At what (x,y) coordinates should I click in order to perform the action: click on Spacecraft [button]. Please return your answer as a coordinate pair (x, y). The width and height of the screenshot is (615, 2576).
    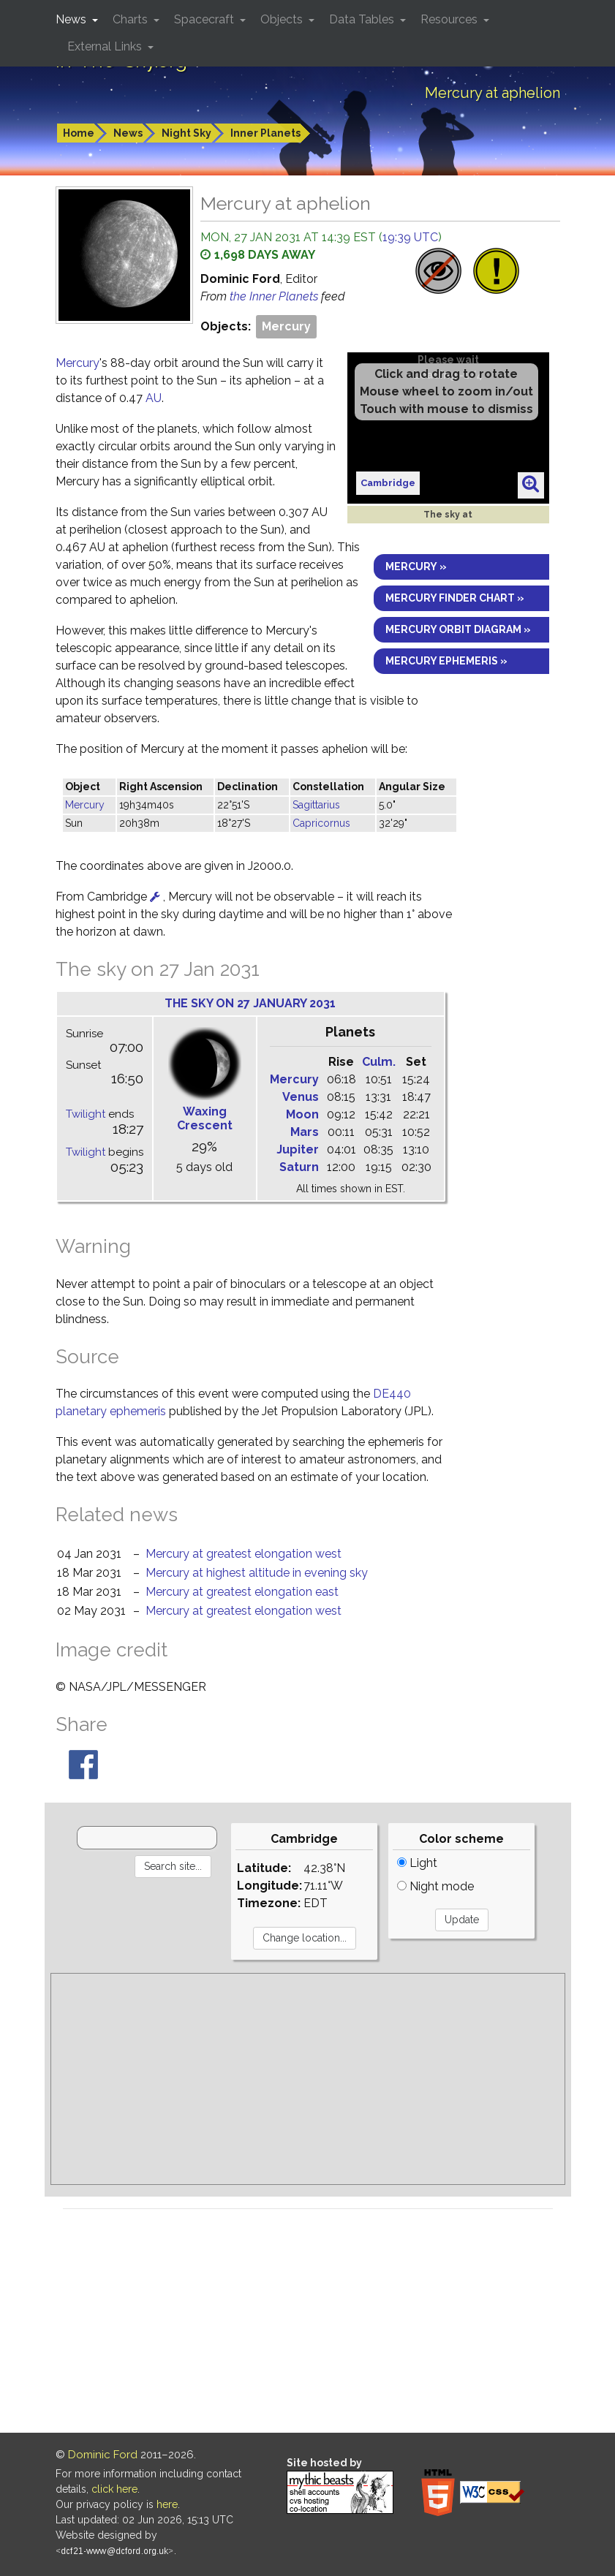
    Looking at the image, I should click on (205, 19).